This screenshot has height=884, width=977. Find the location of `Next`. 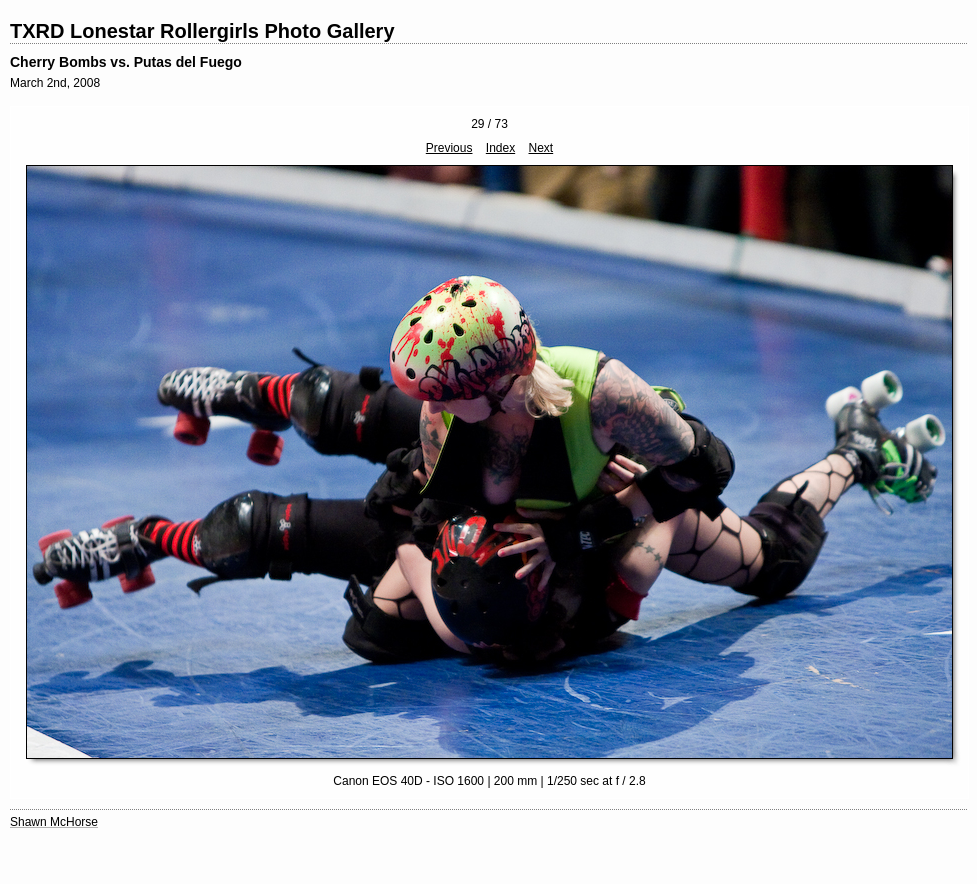

Next is located at coordinates (541, 148).